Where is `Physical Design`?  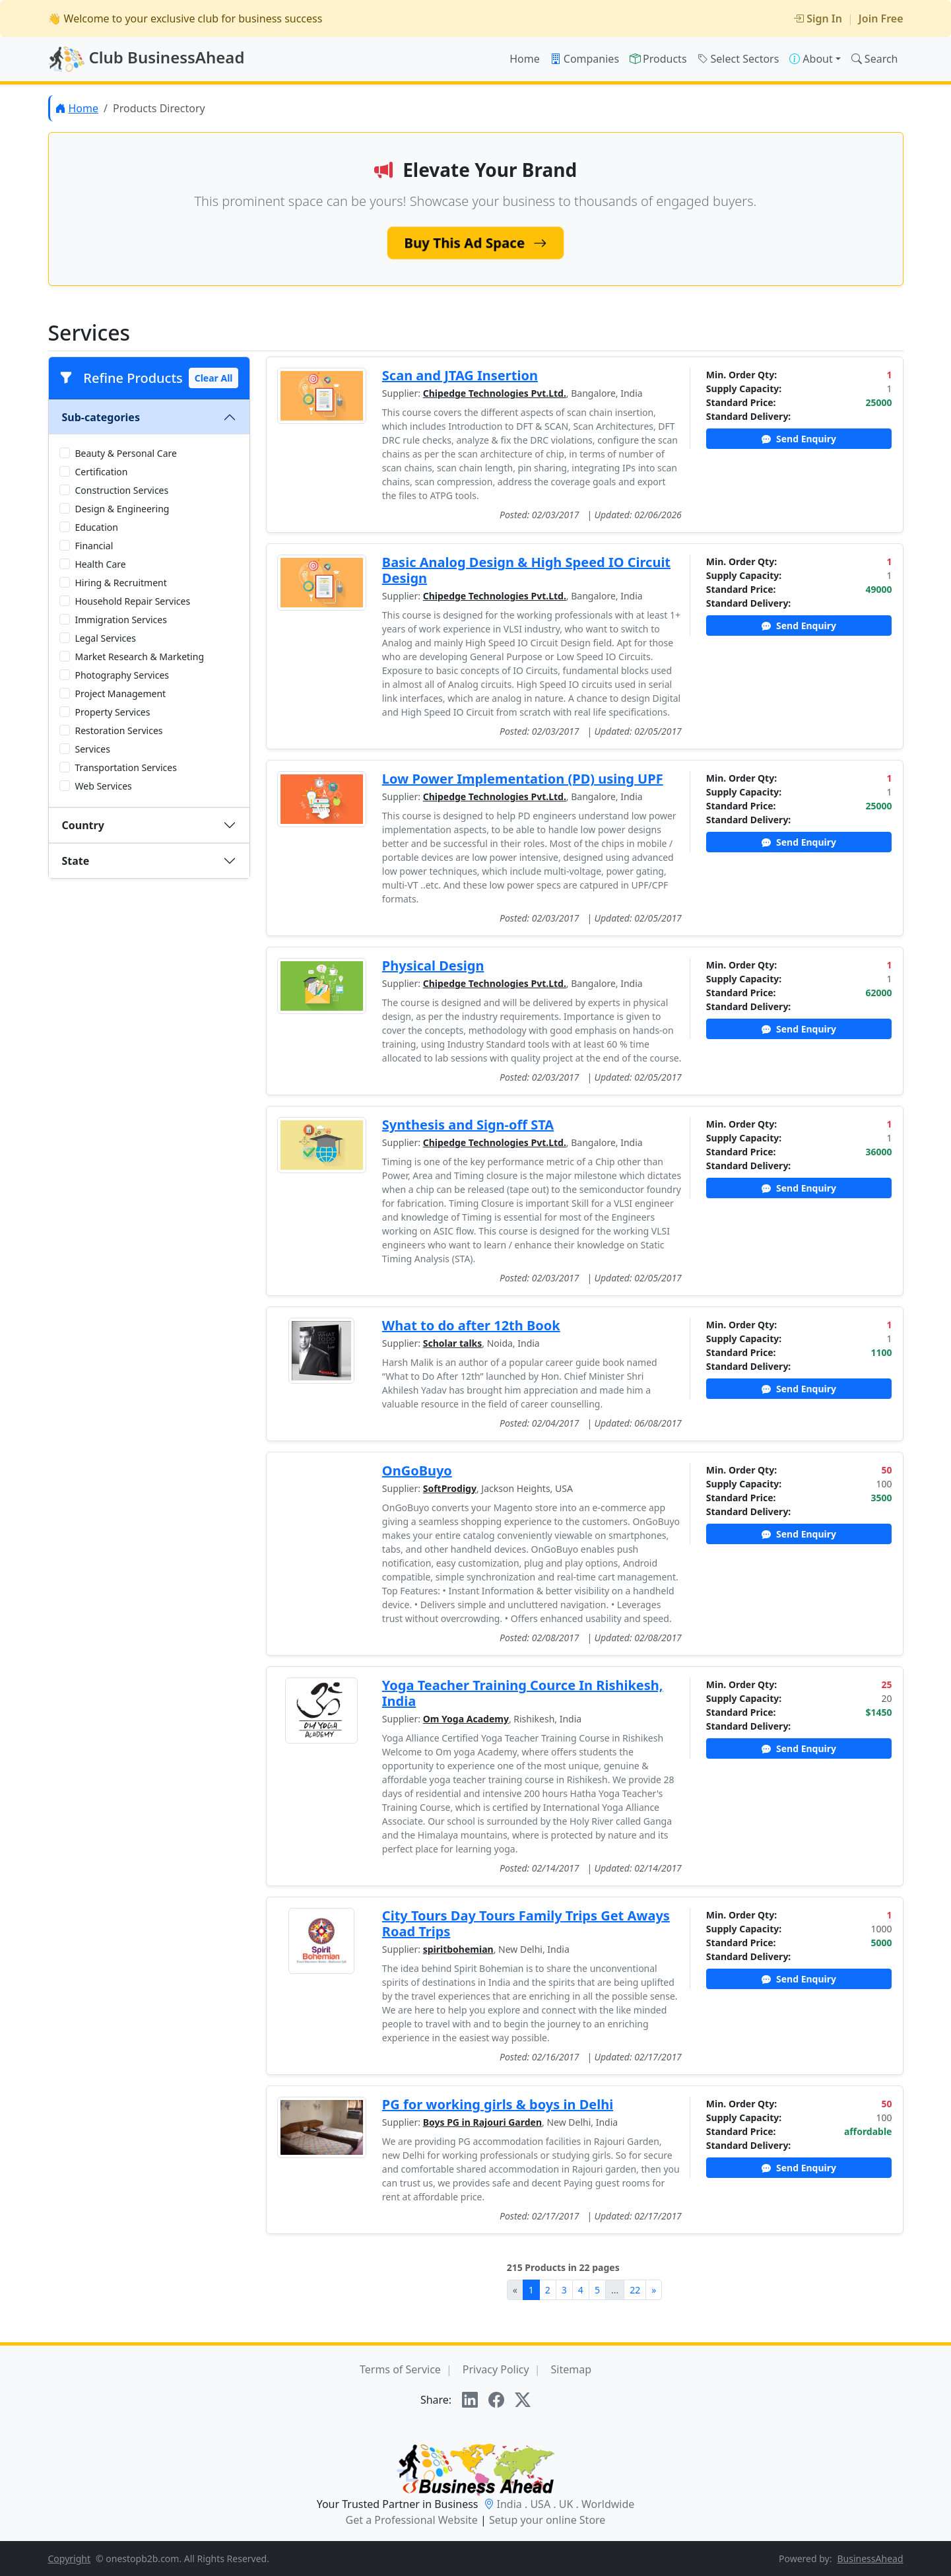 Physical Design is located at coordinates (433, 965).